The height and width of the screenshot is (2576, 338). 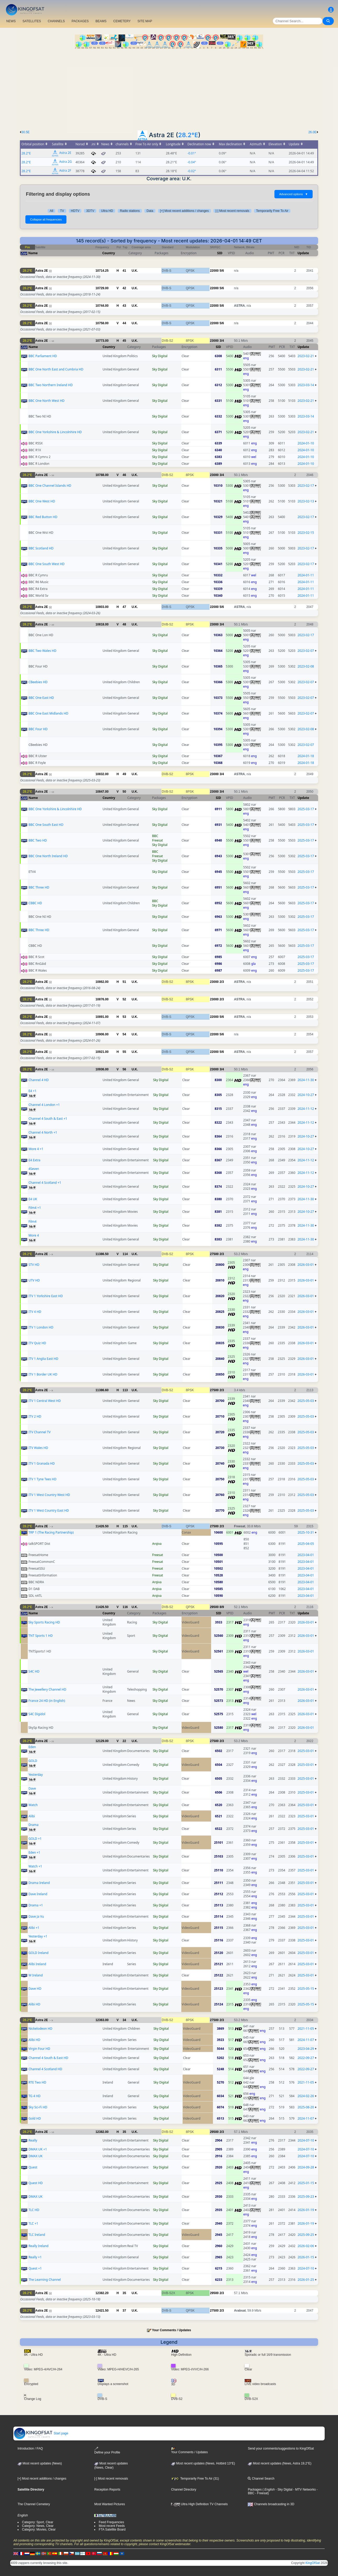 What do you see at coordinates (313, 2563) in the screenshot?
I see `KingOfSat` at bounding box center [313, 2563].